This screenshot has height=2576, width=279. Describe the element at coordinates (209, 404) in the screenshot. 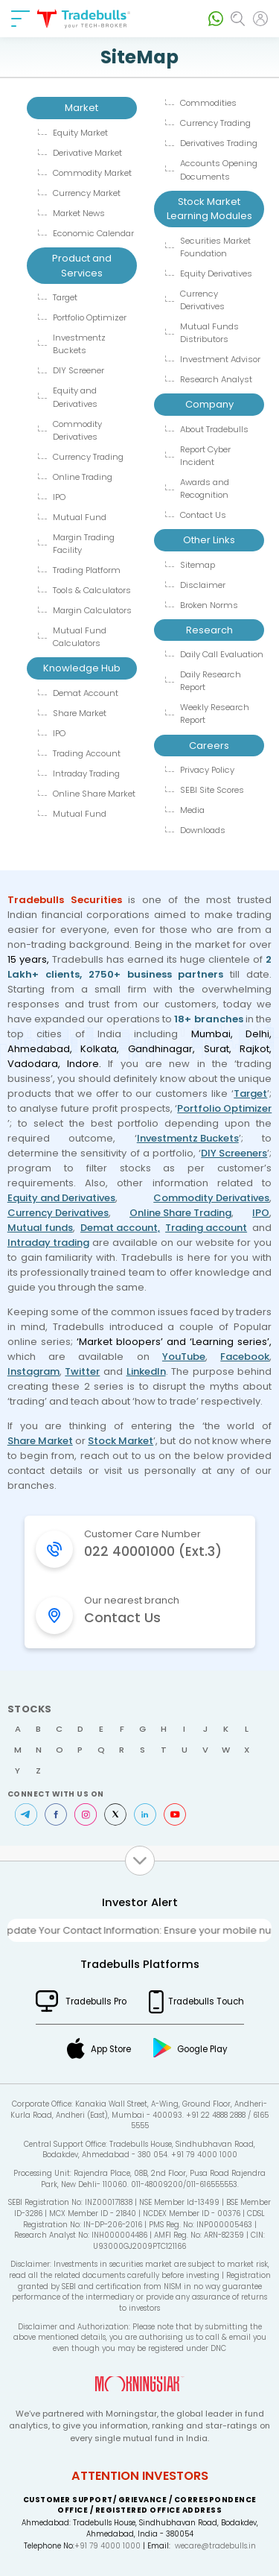

I see `Company` at that location.